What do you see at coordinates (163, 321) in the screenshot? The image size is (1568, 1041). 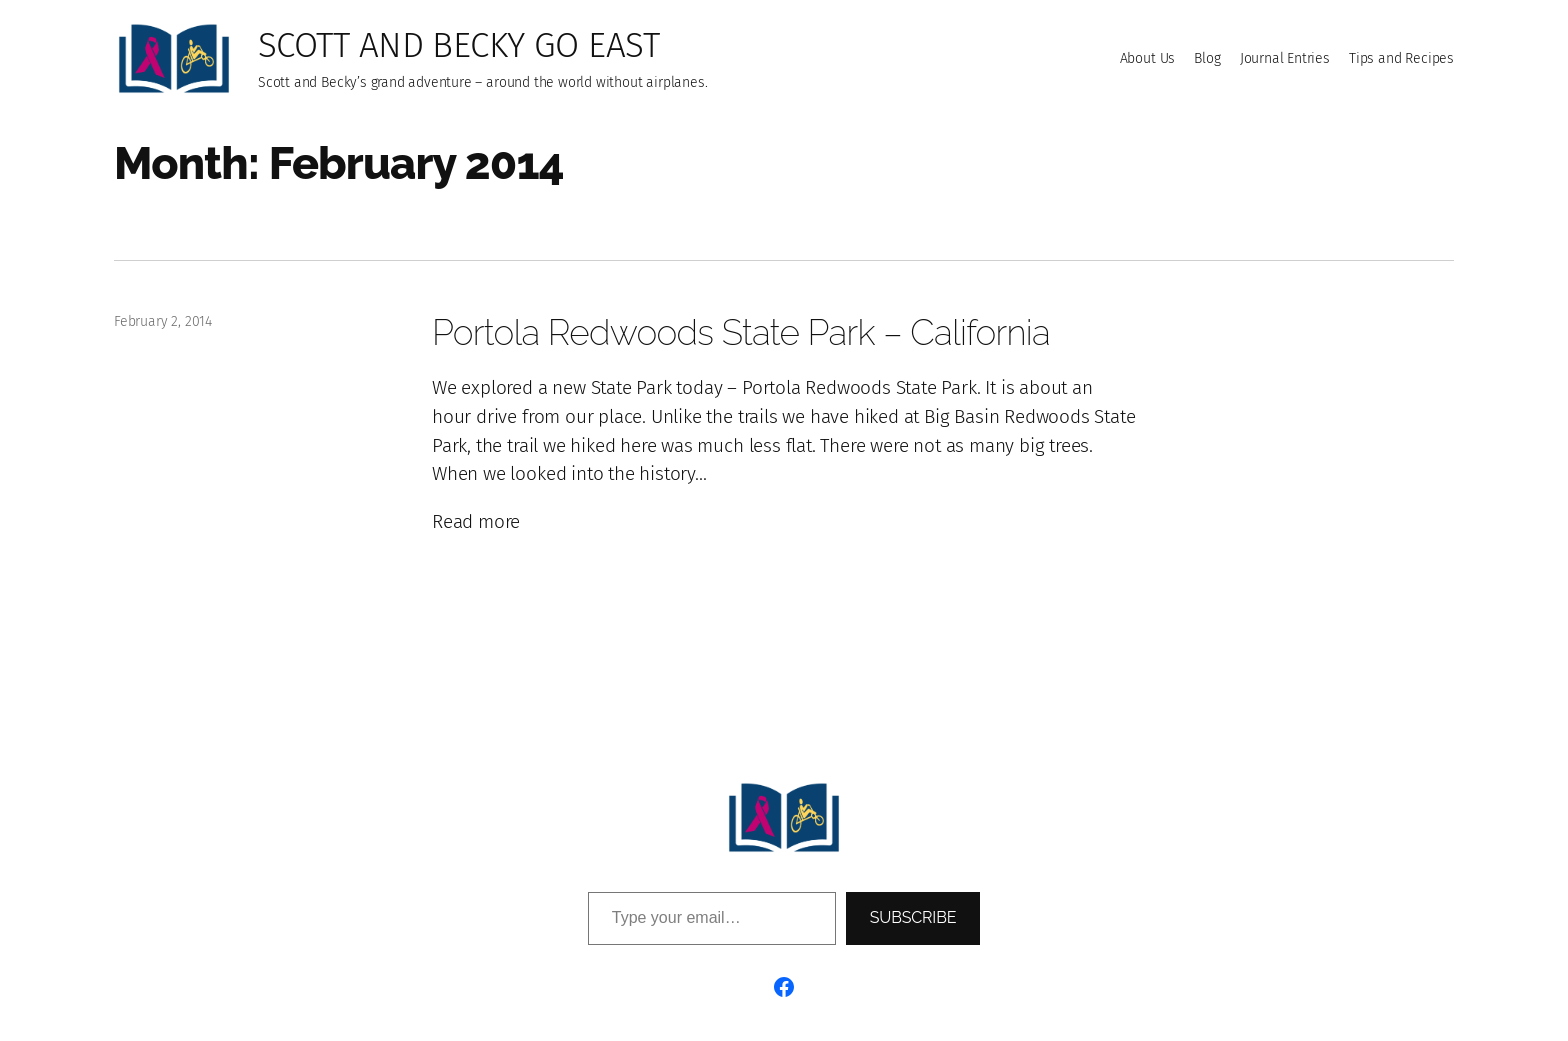 I see `February 2, 2014` at bounding box center [163, 321].